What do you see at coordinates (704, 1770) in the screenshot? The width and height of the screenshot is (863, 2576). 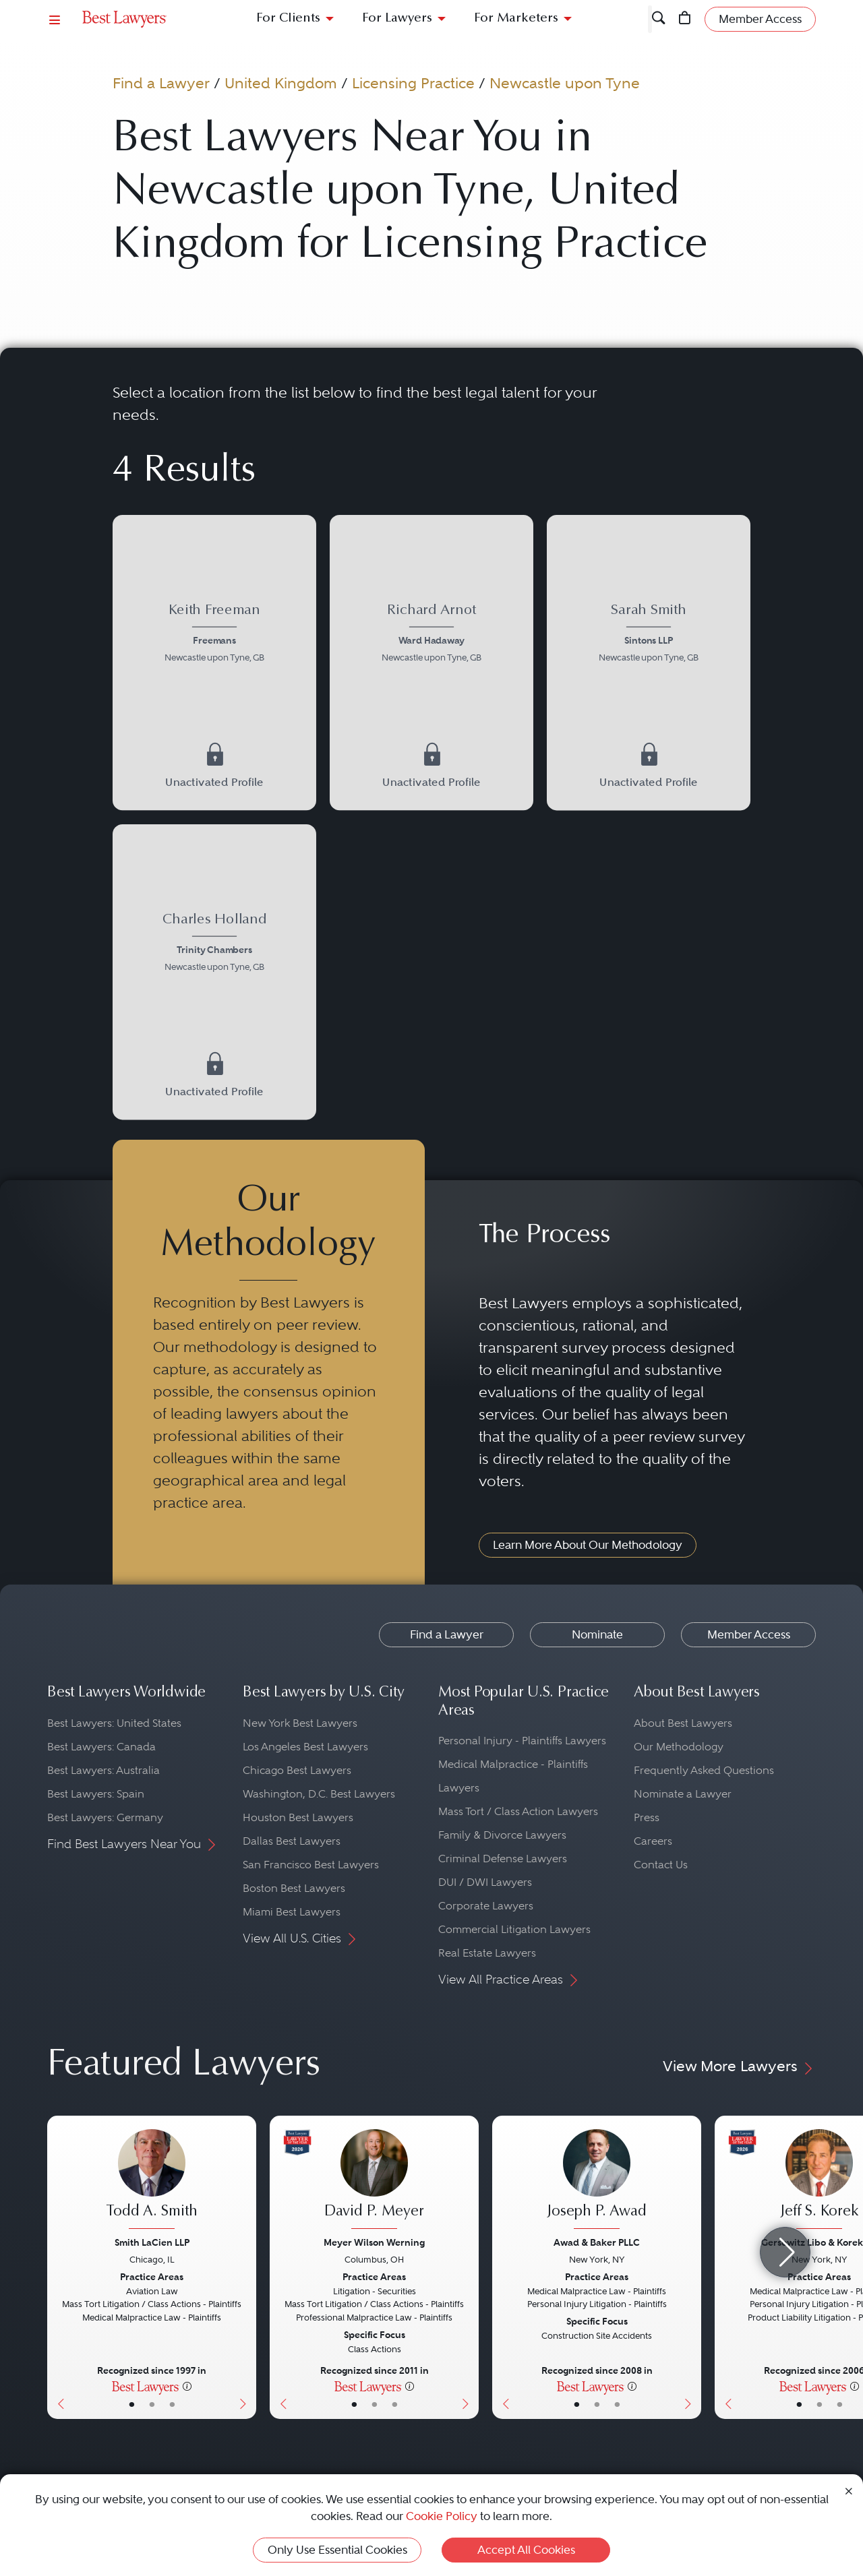 I see `Frequently Asked Questions` at bounding box center [704, 1770].